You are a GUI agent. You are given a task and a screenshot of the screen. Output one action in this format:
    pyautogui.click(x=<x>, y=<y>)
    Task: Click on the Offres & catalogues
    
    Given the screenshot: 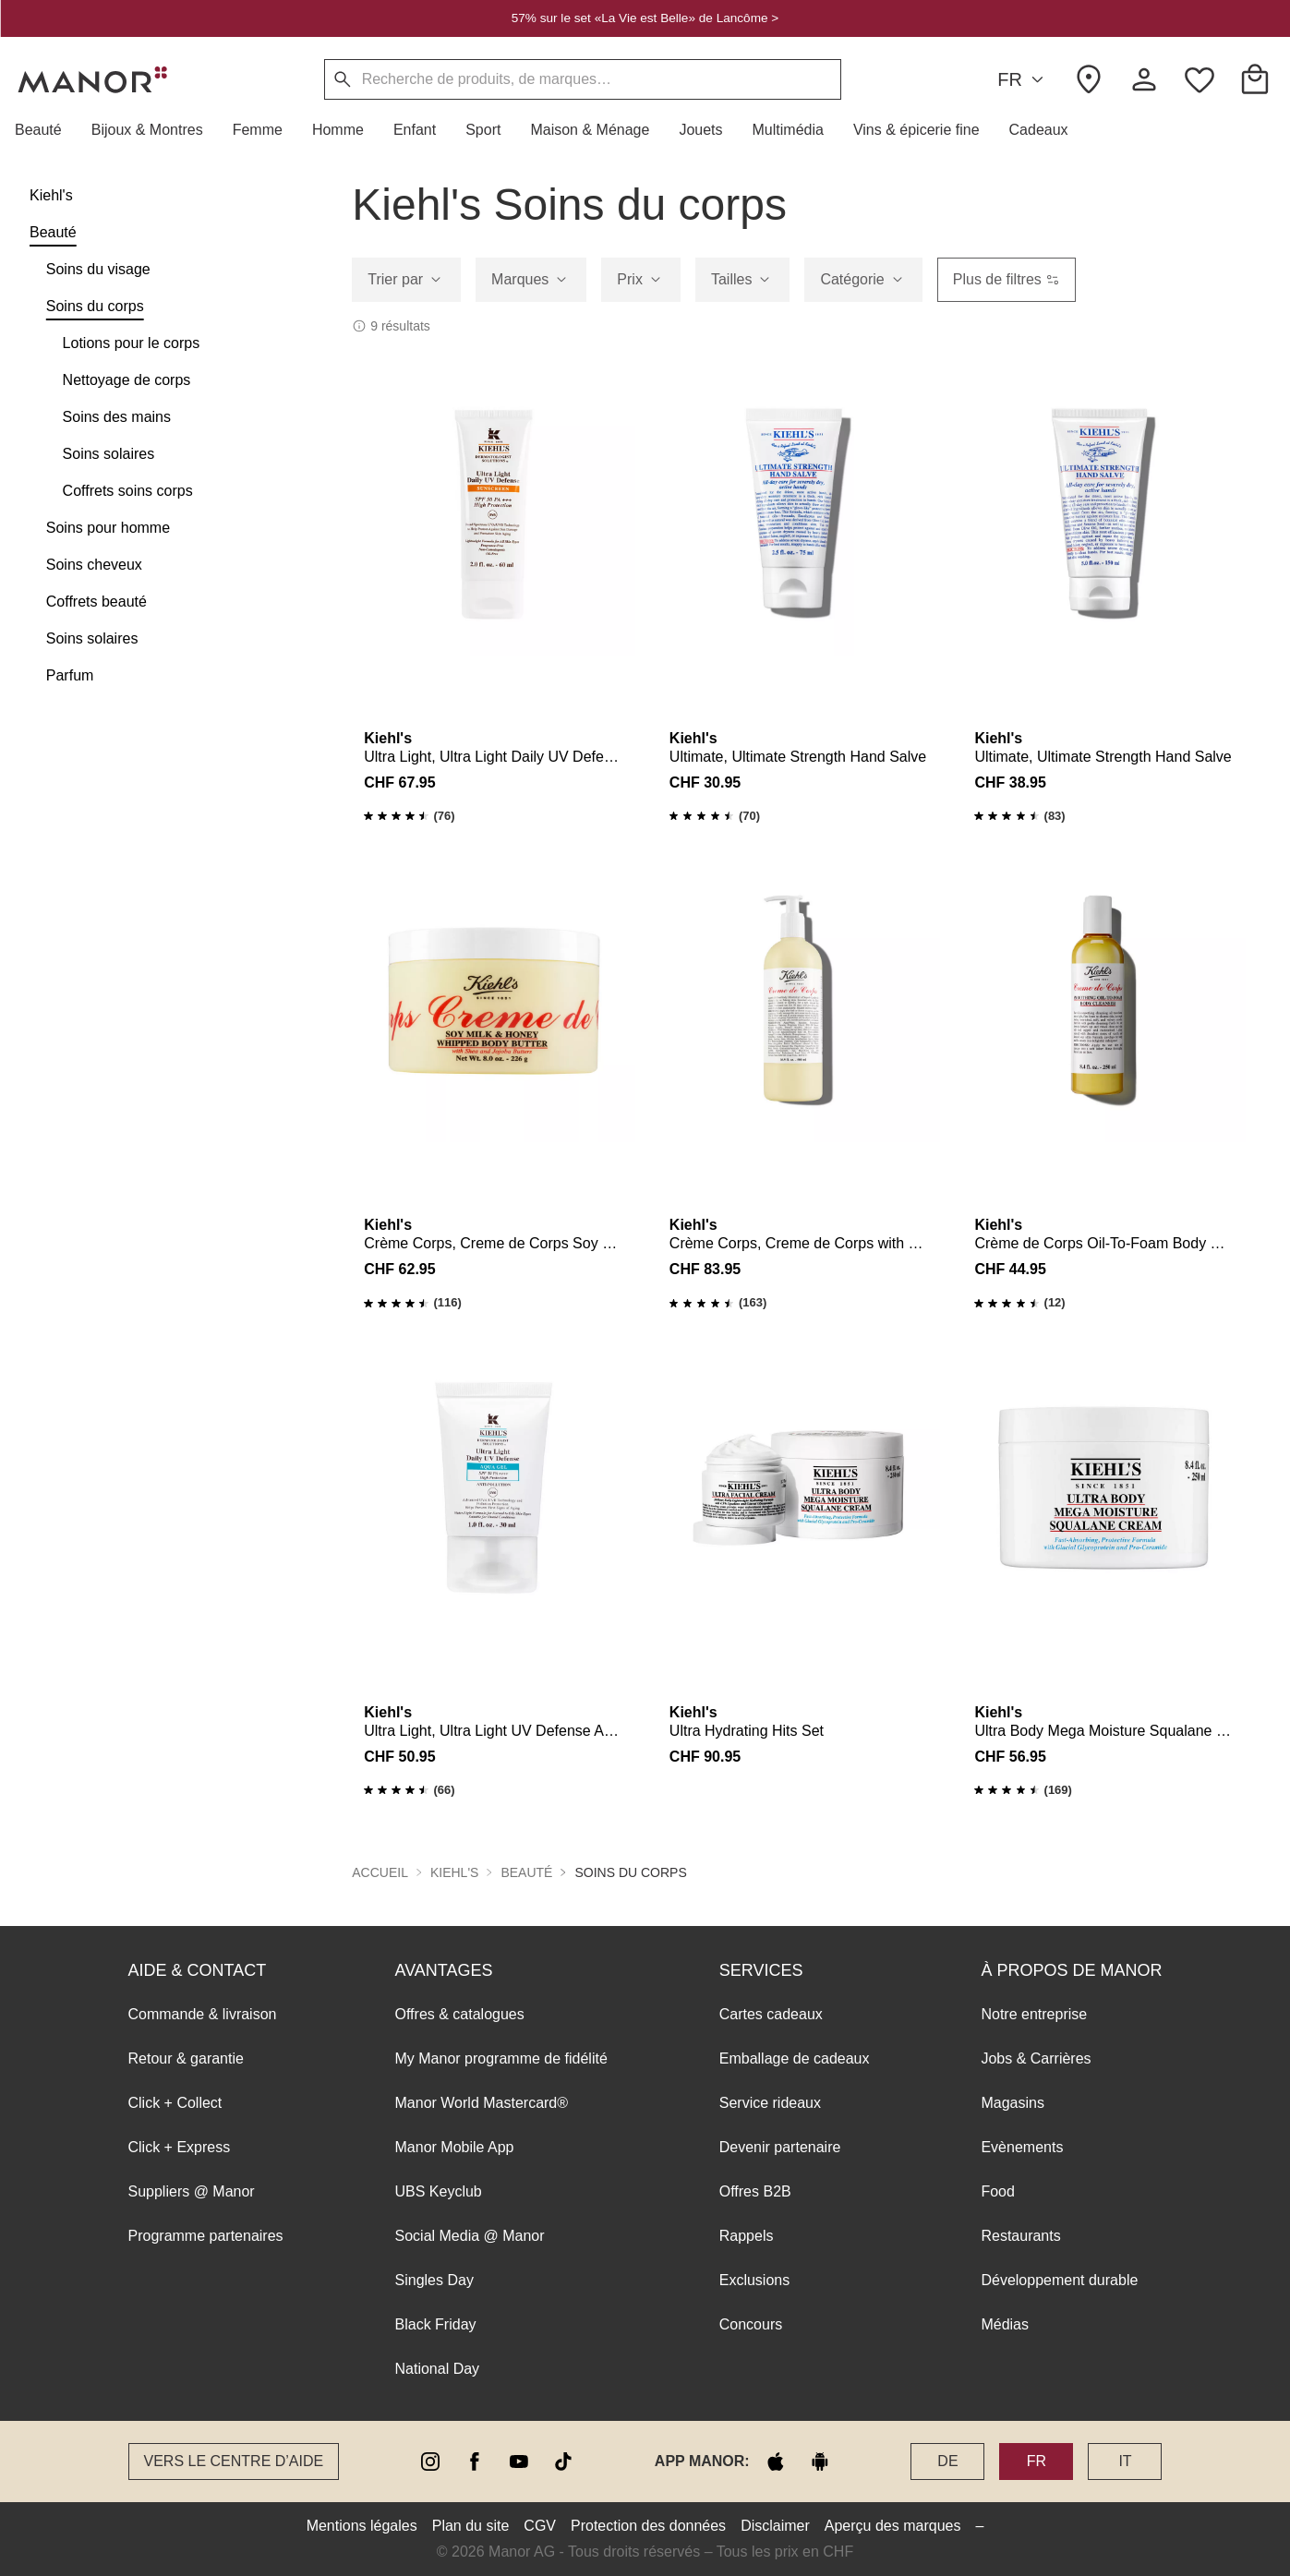 What is the action you would take?
    pyautogui.click(x=459, y=2014)
    